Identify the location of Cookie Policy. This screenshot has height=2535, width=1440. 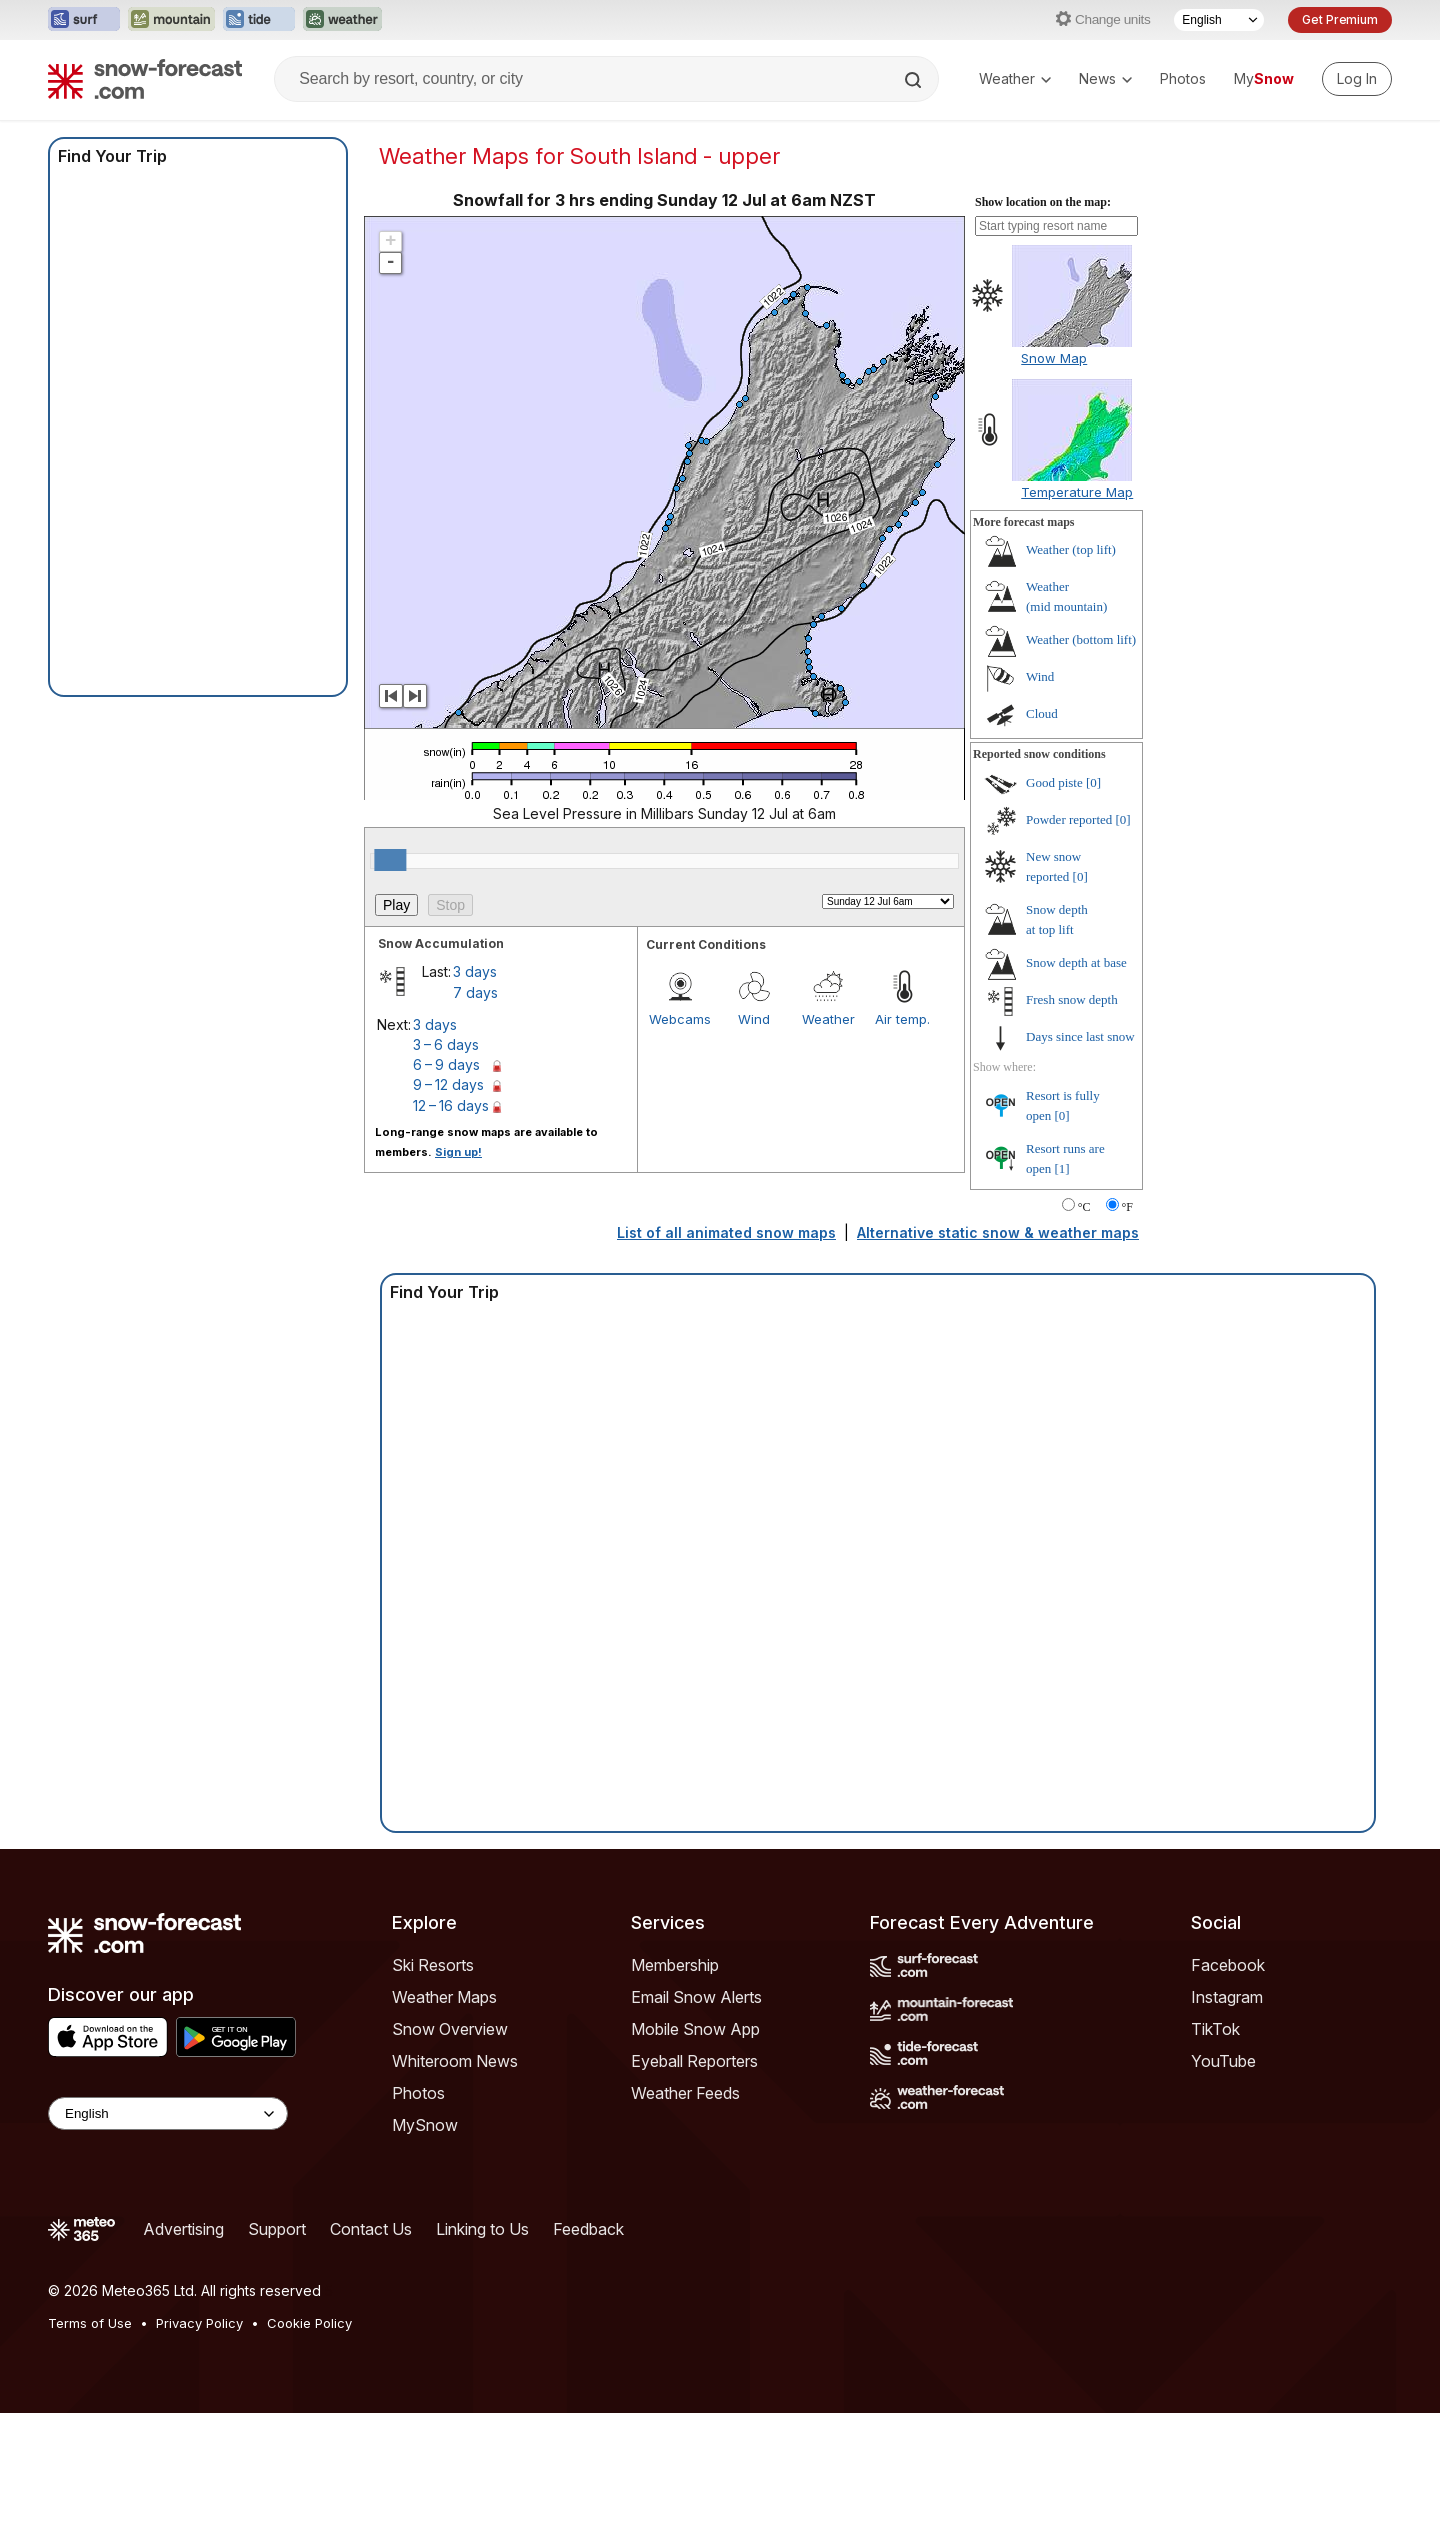
(309, 2323).